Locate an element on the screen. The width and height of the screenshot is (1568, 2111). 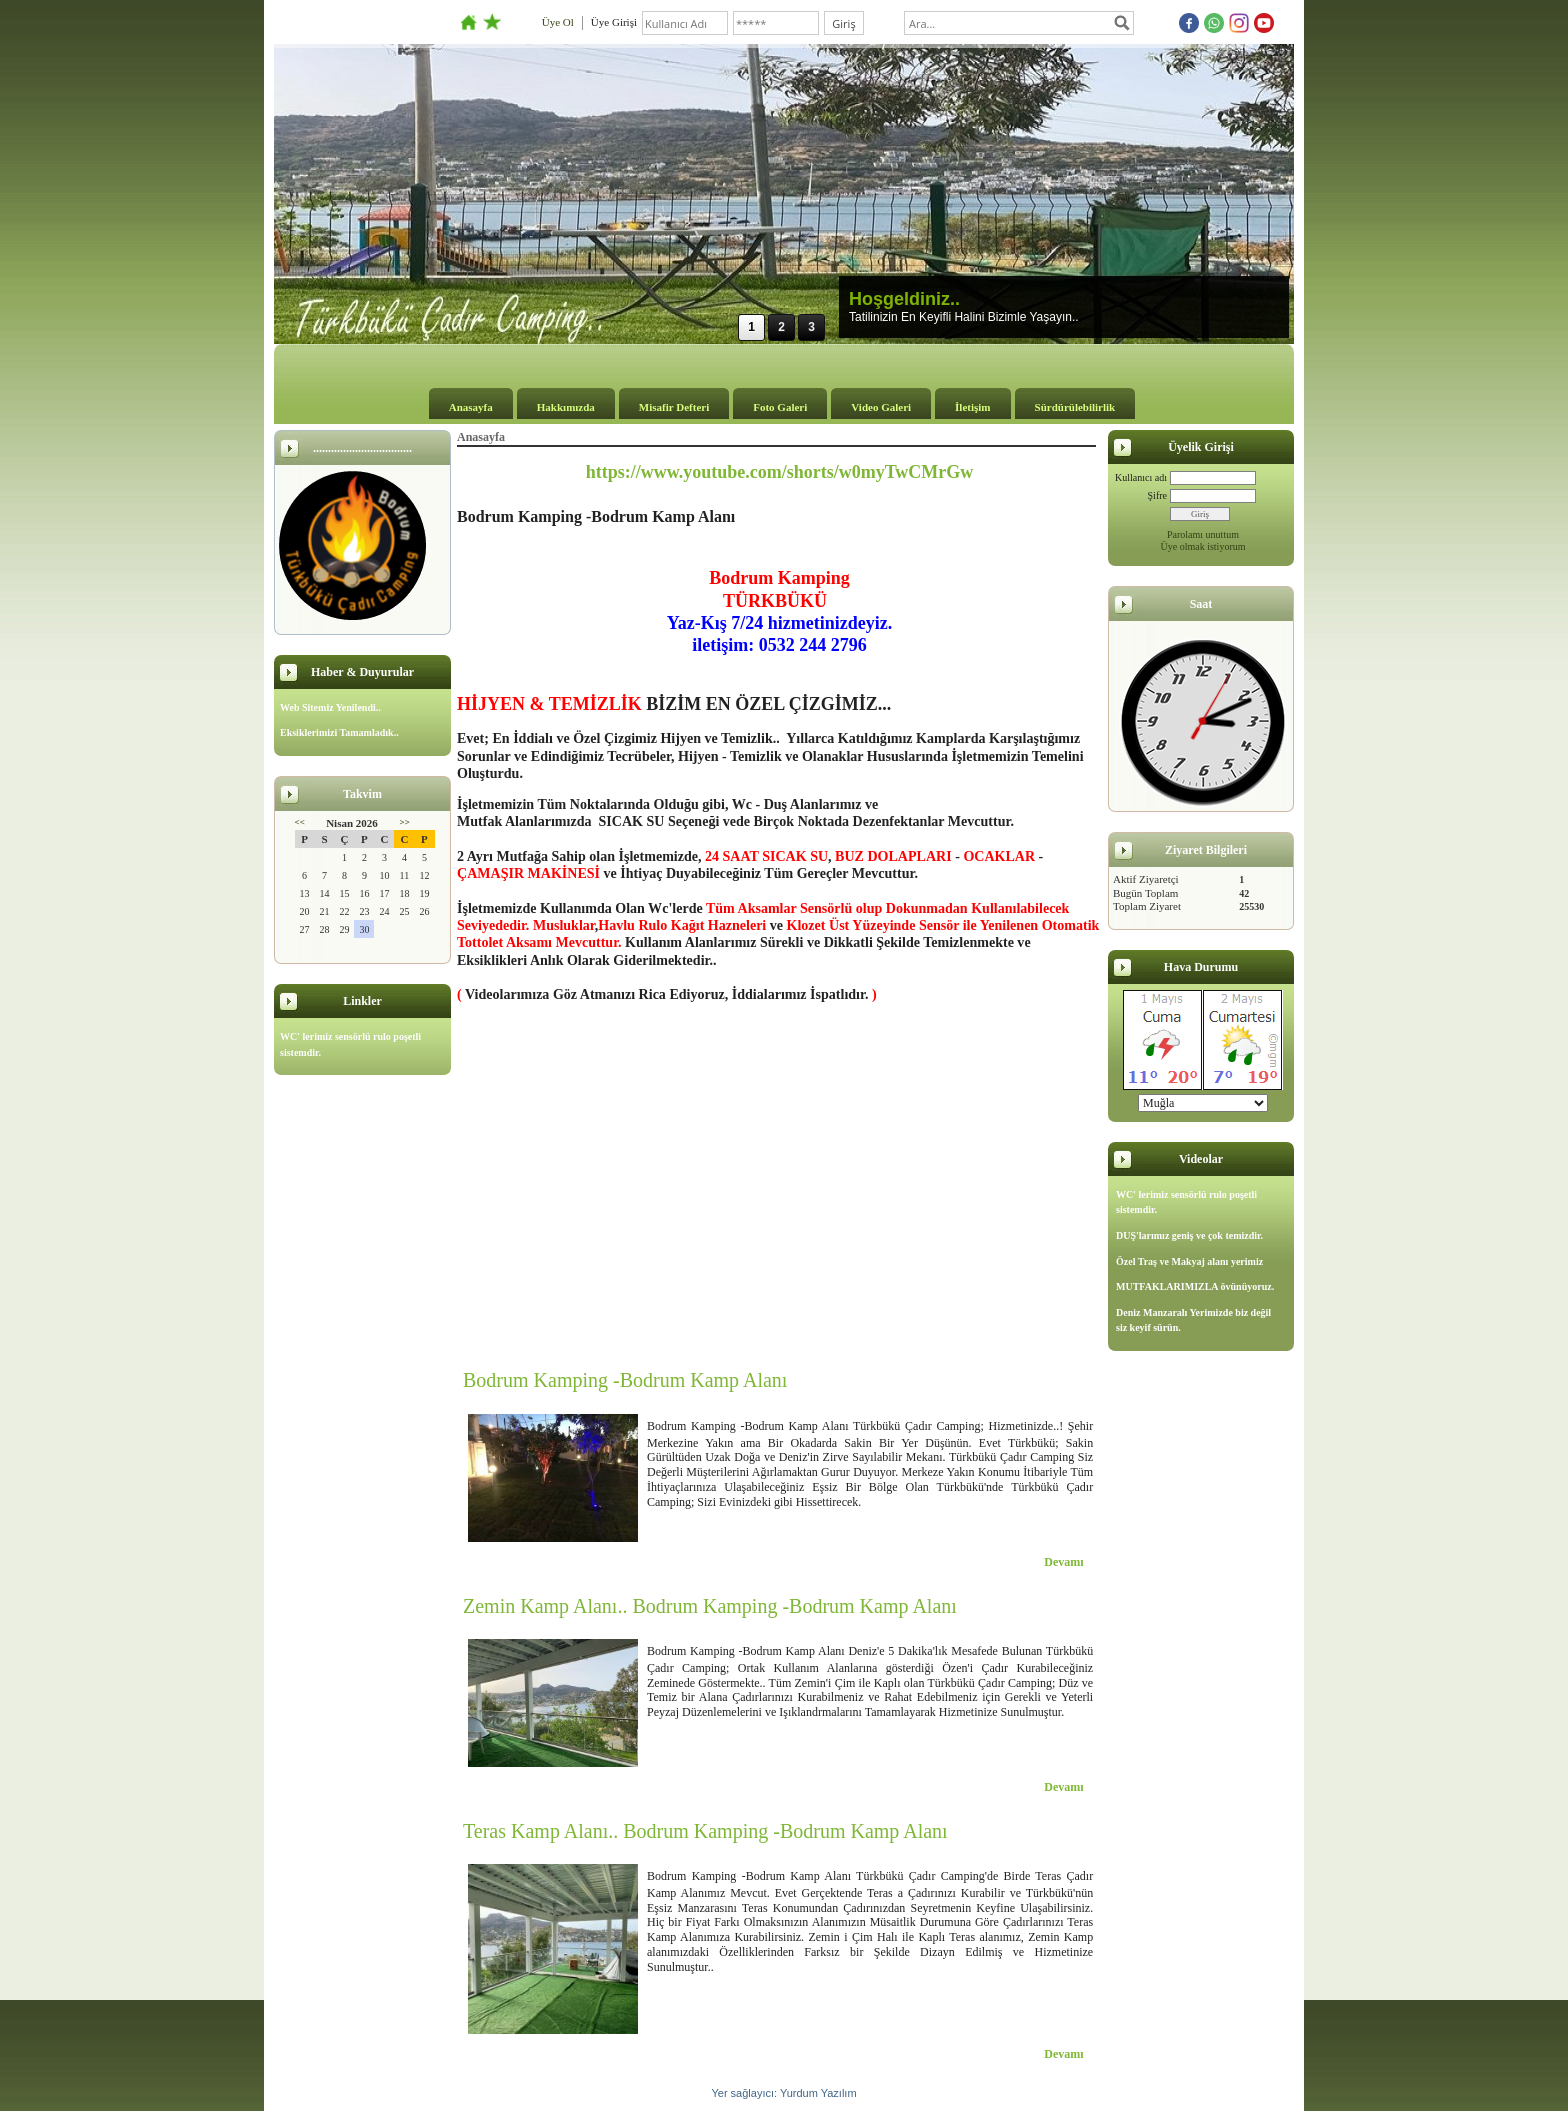
Sürdürülebilirlik is located at coordinates (1075, 407).